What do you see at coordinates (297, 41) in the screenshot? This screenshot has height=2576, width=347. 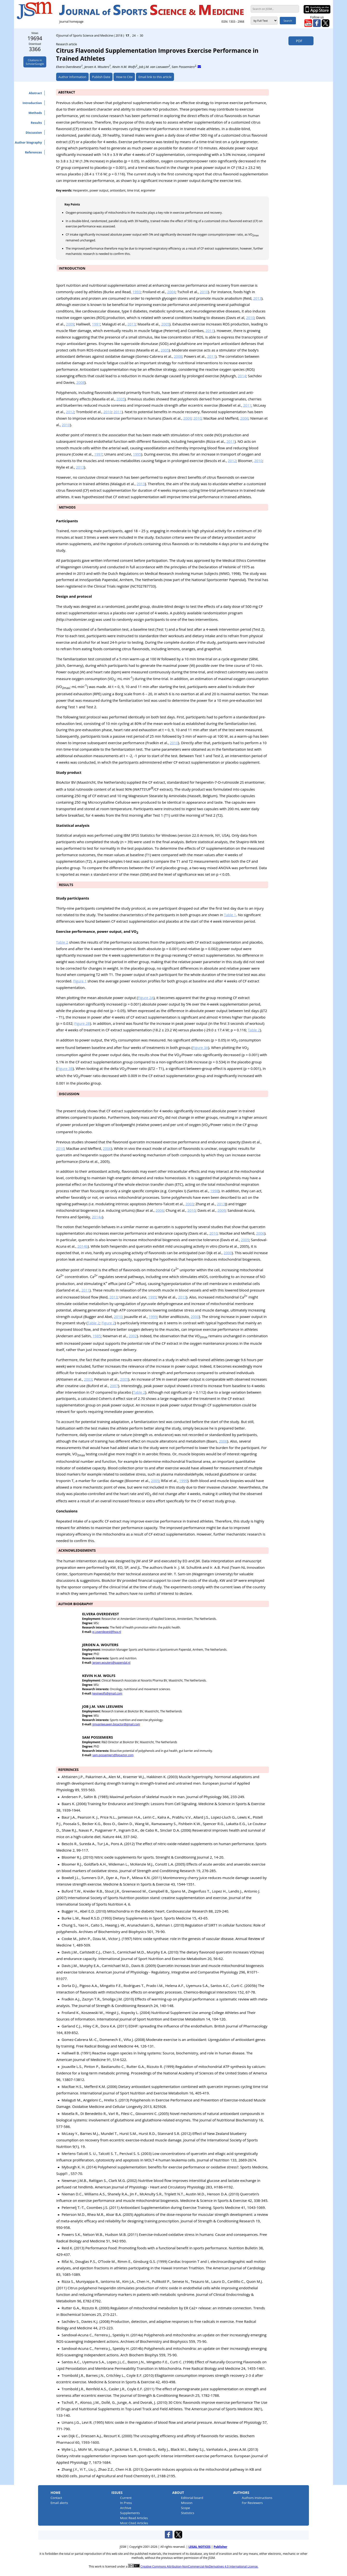 I see `PDF` at bounding box center [297, 41].